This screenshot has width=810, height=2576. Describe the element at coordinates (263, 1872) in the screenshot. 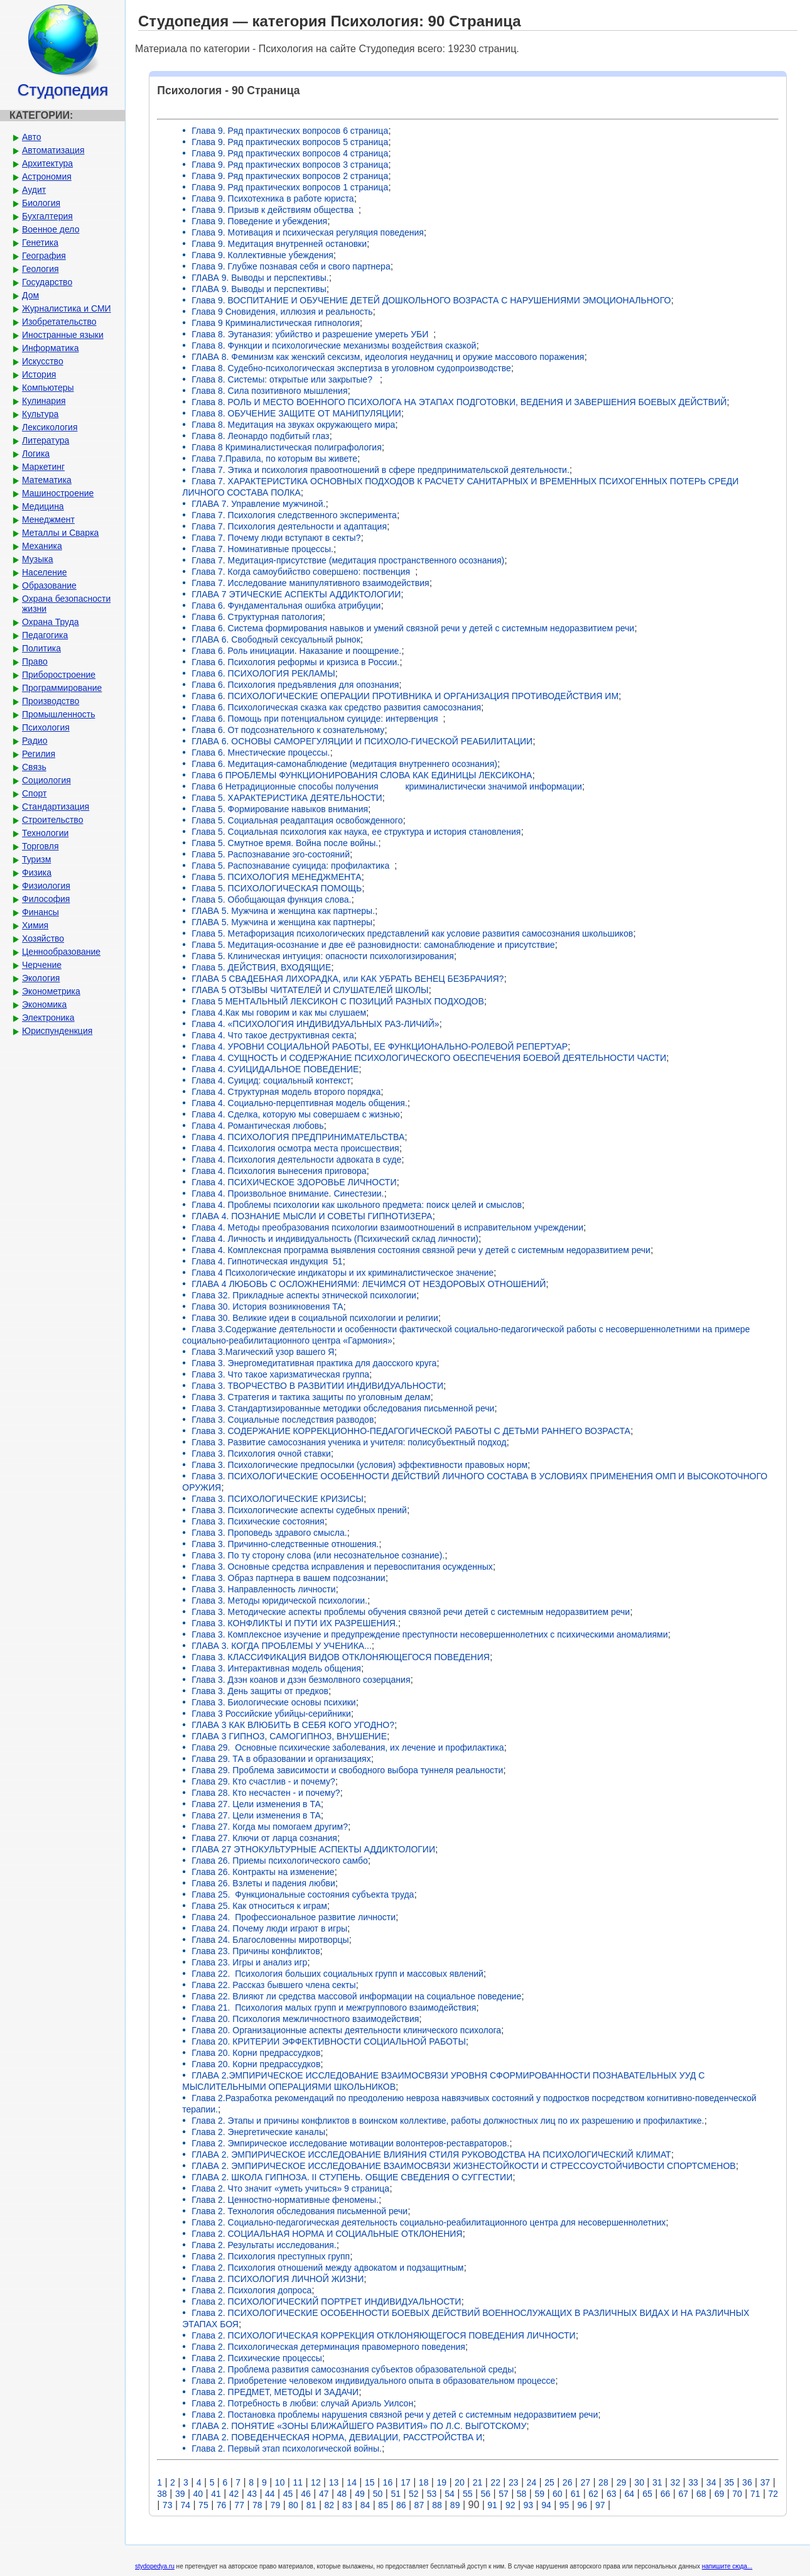

I see `Глава 26. Контракты на изменение` at that location.